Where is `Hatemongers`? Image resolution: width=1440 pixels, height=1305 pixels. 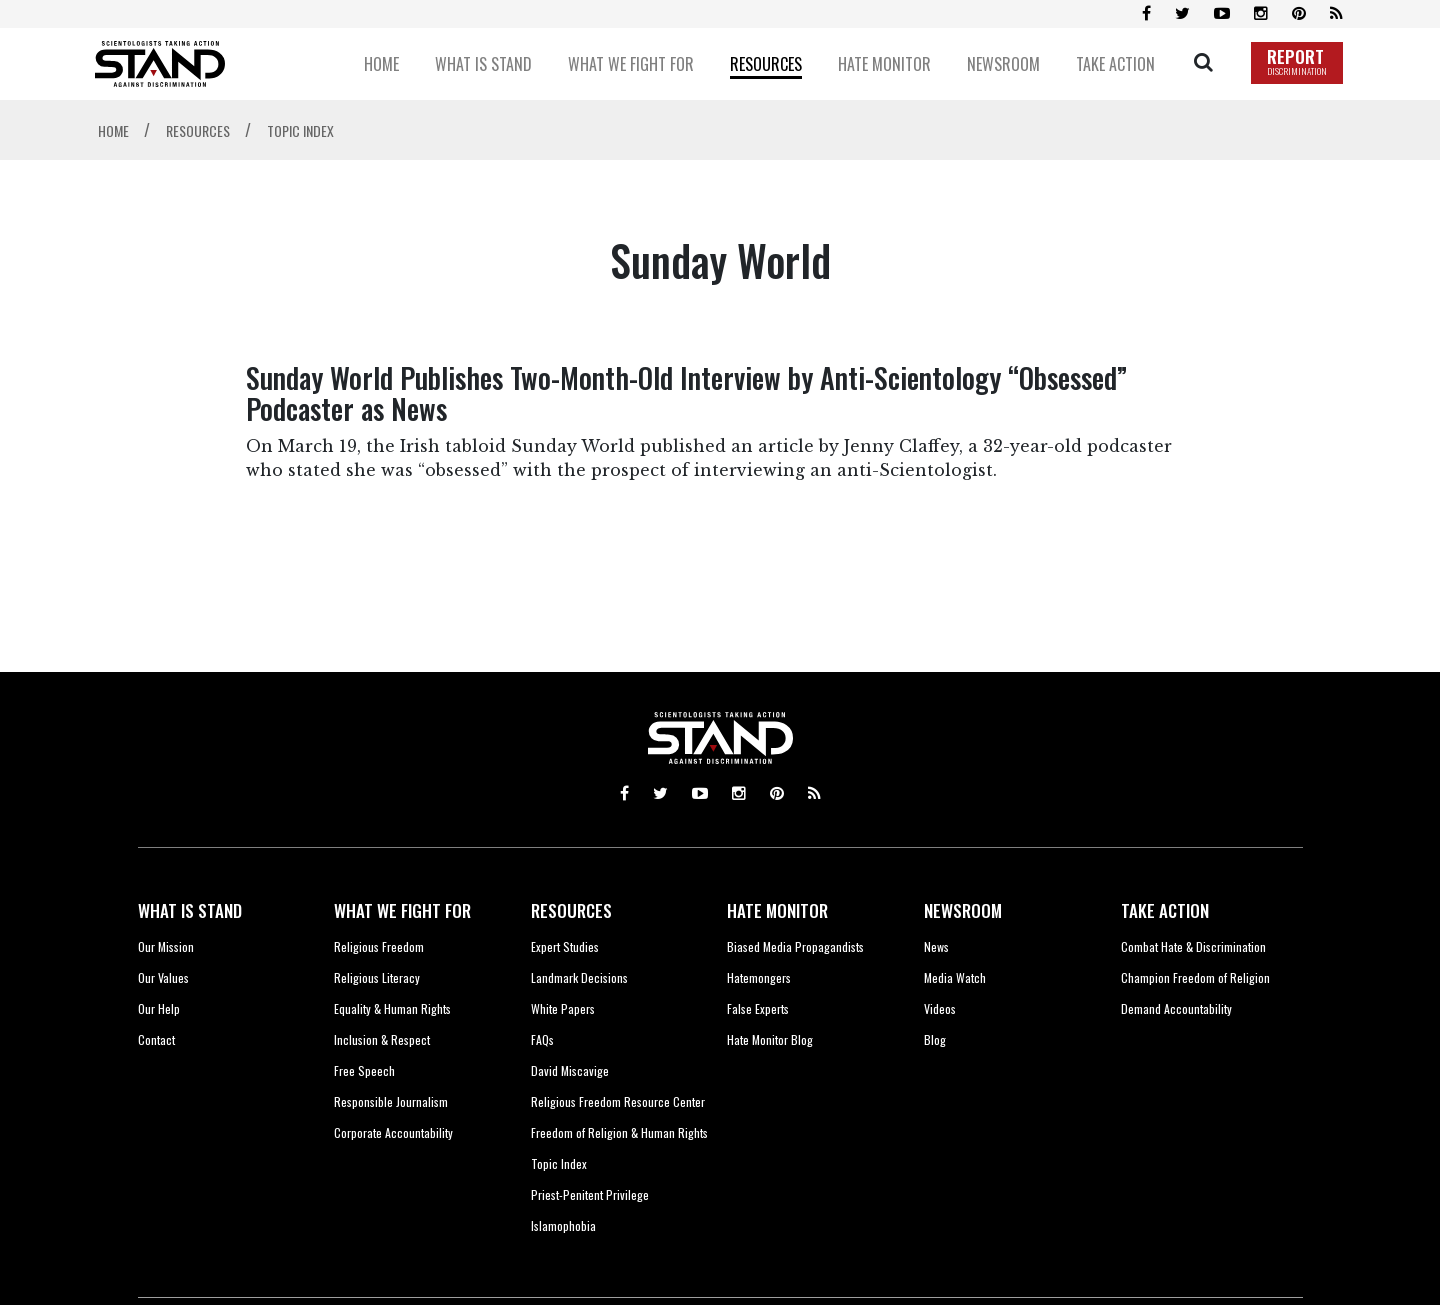
Hatemongers is located at coordinates (759, 977).